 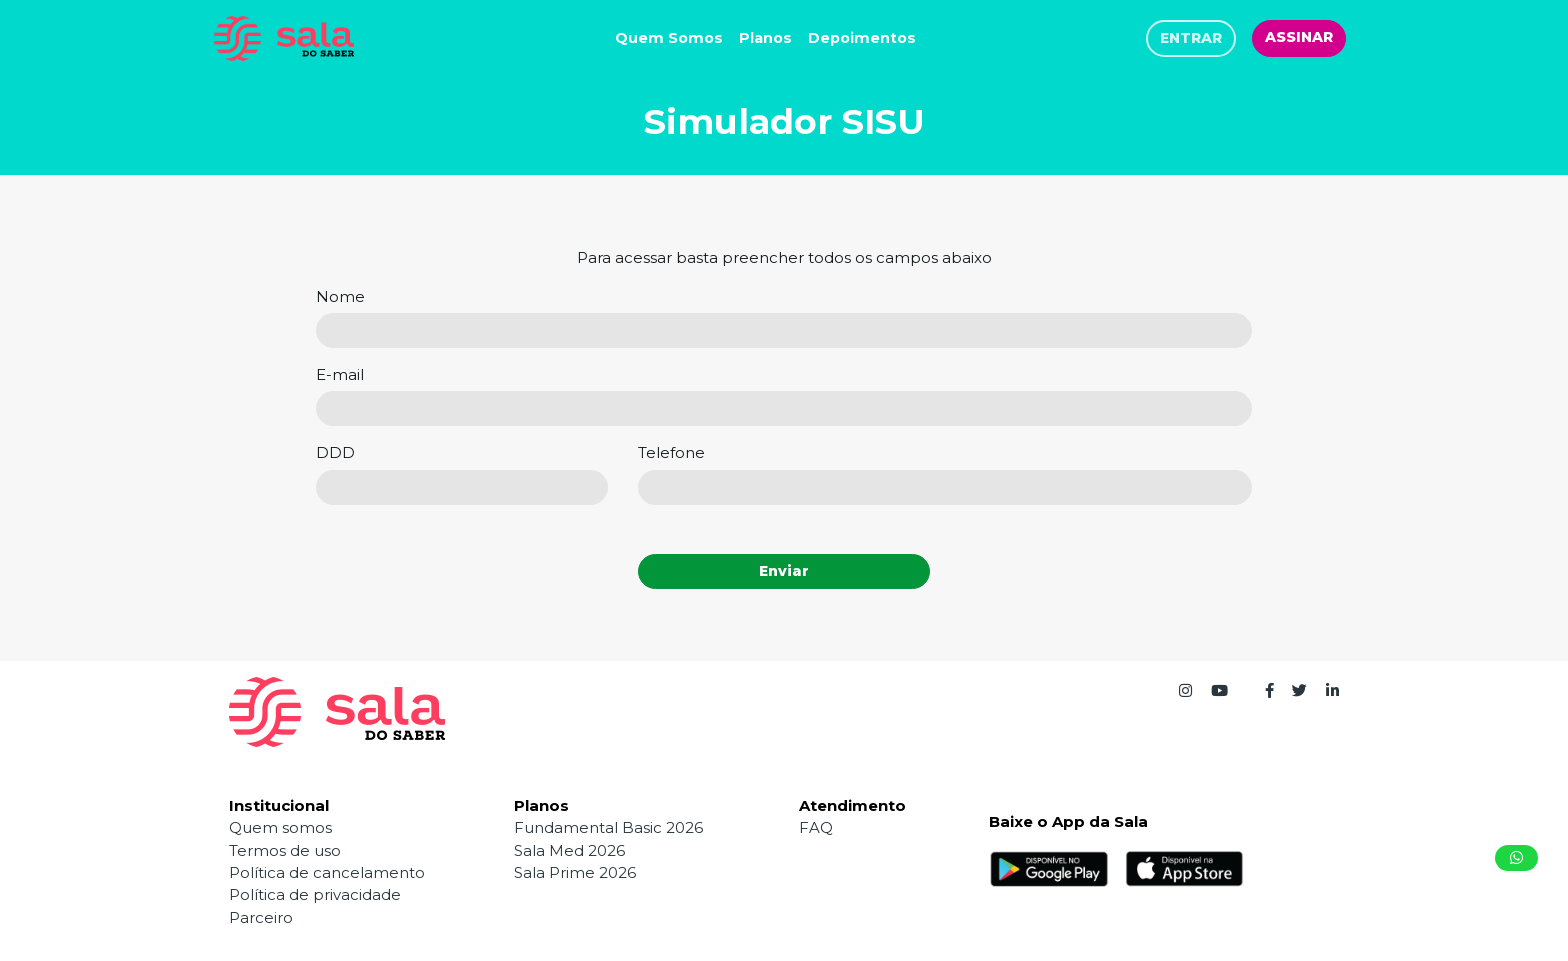 What do you see at coordinates (671, 452) in the screenshot?
I see `Telefone` at bounding box center [671, 452].